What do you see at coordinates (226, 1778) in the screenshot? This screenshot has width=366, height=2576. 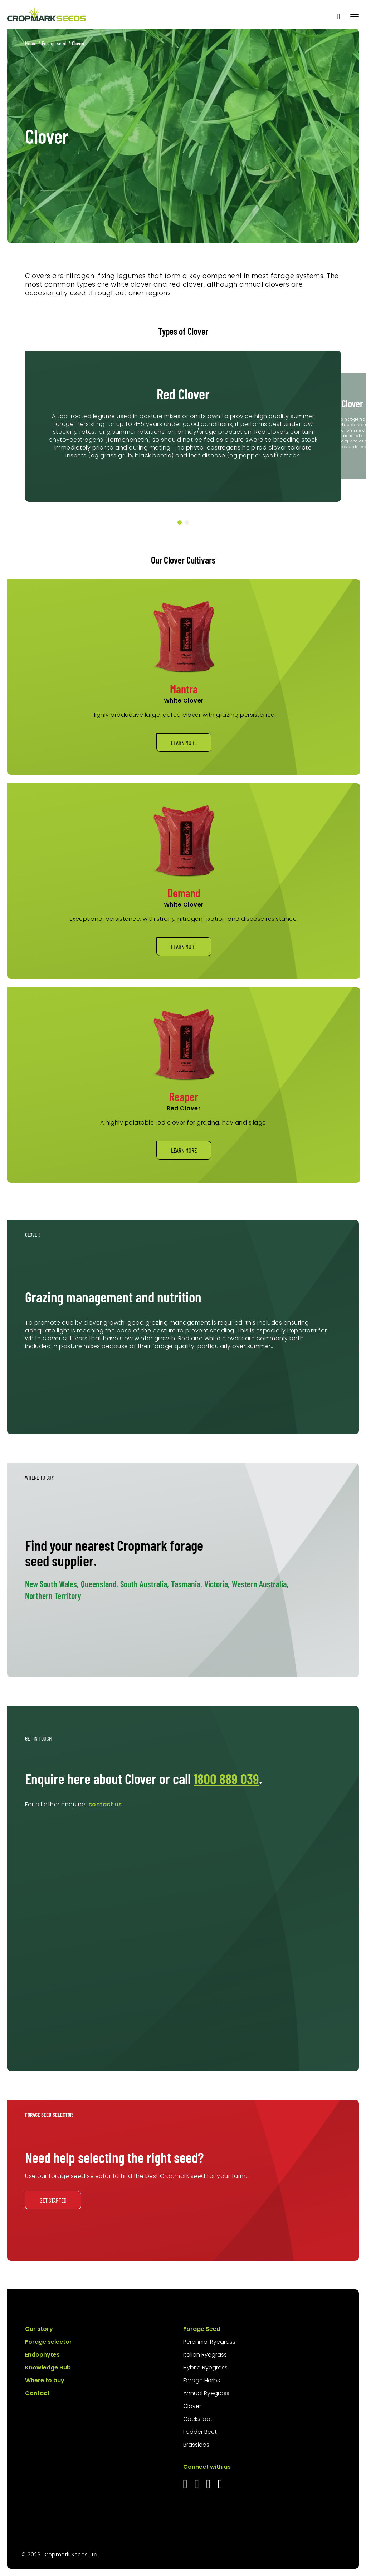 I see `1800 889 039` at bounding box center [226, 1778].